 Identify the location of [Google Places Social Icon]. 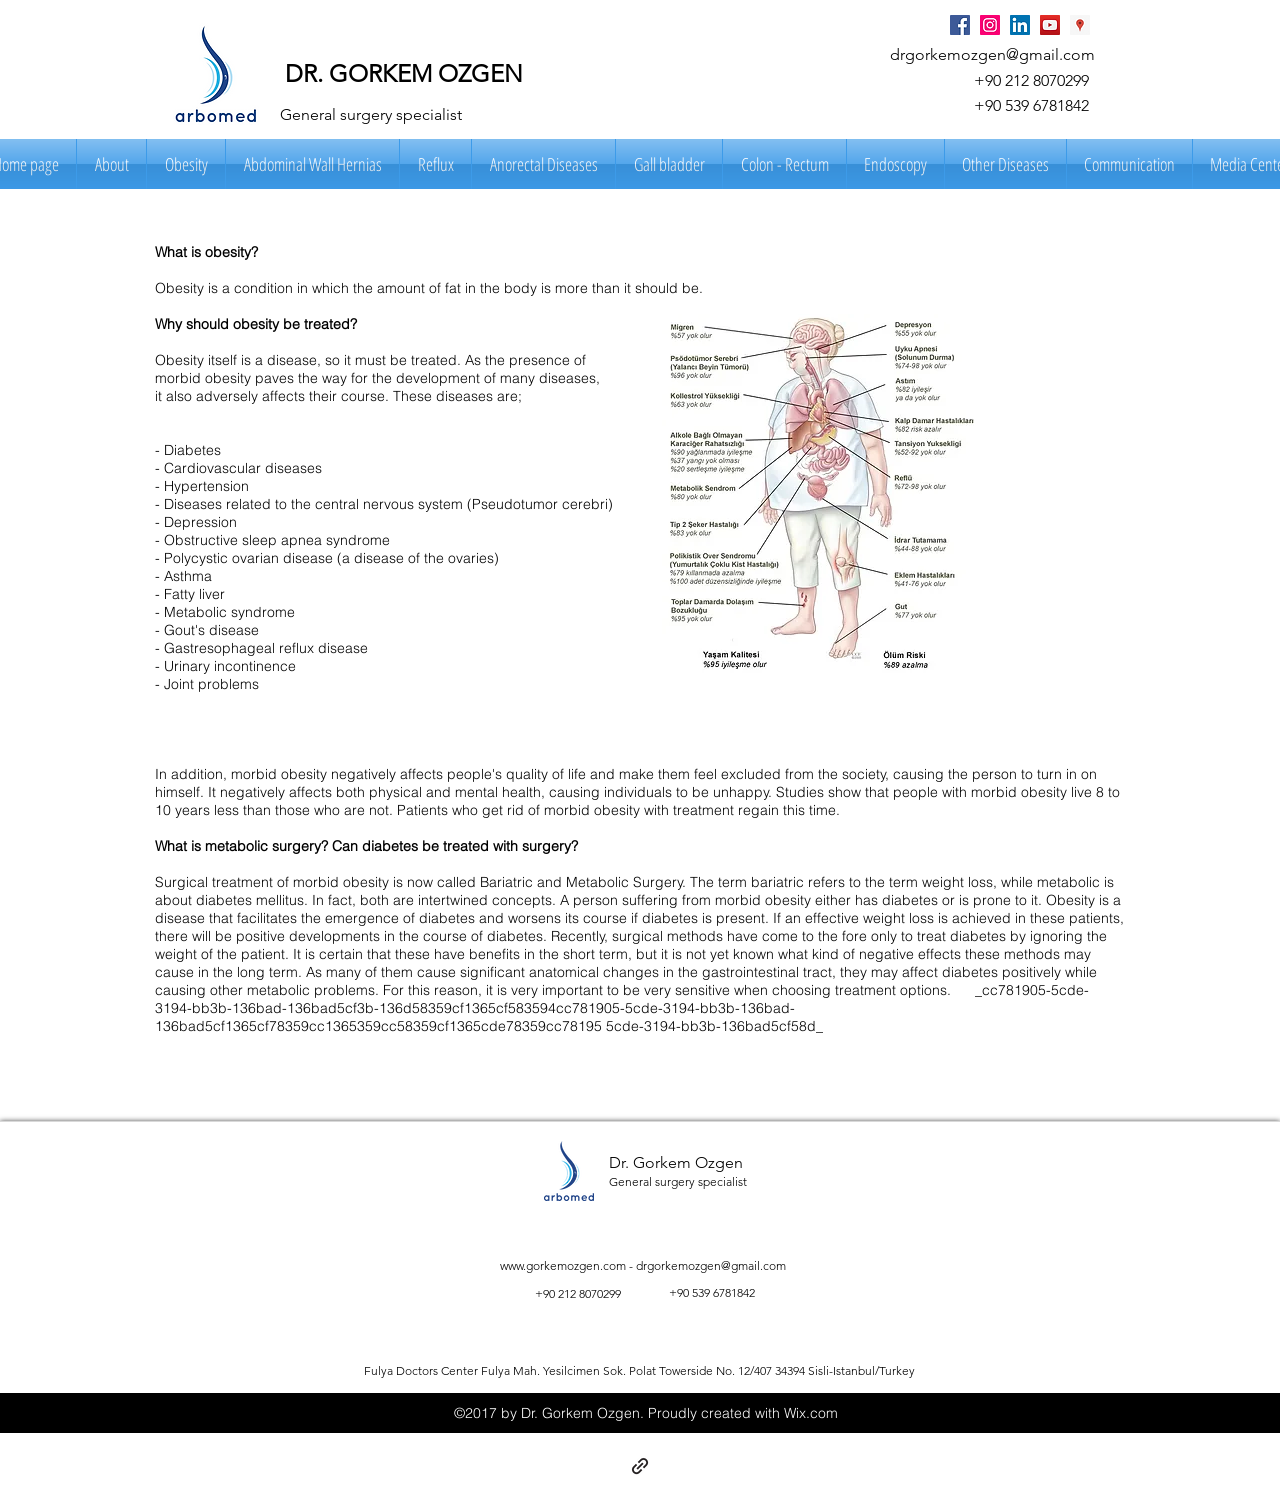
(1080, 25).